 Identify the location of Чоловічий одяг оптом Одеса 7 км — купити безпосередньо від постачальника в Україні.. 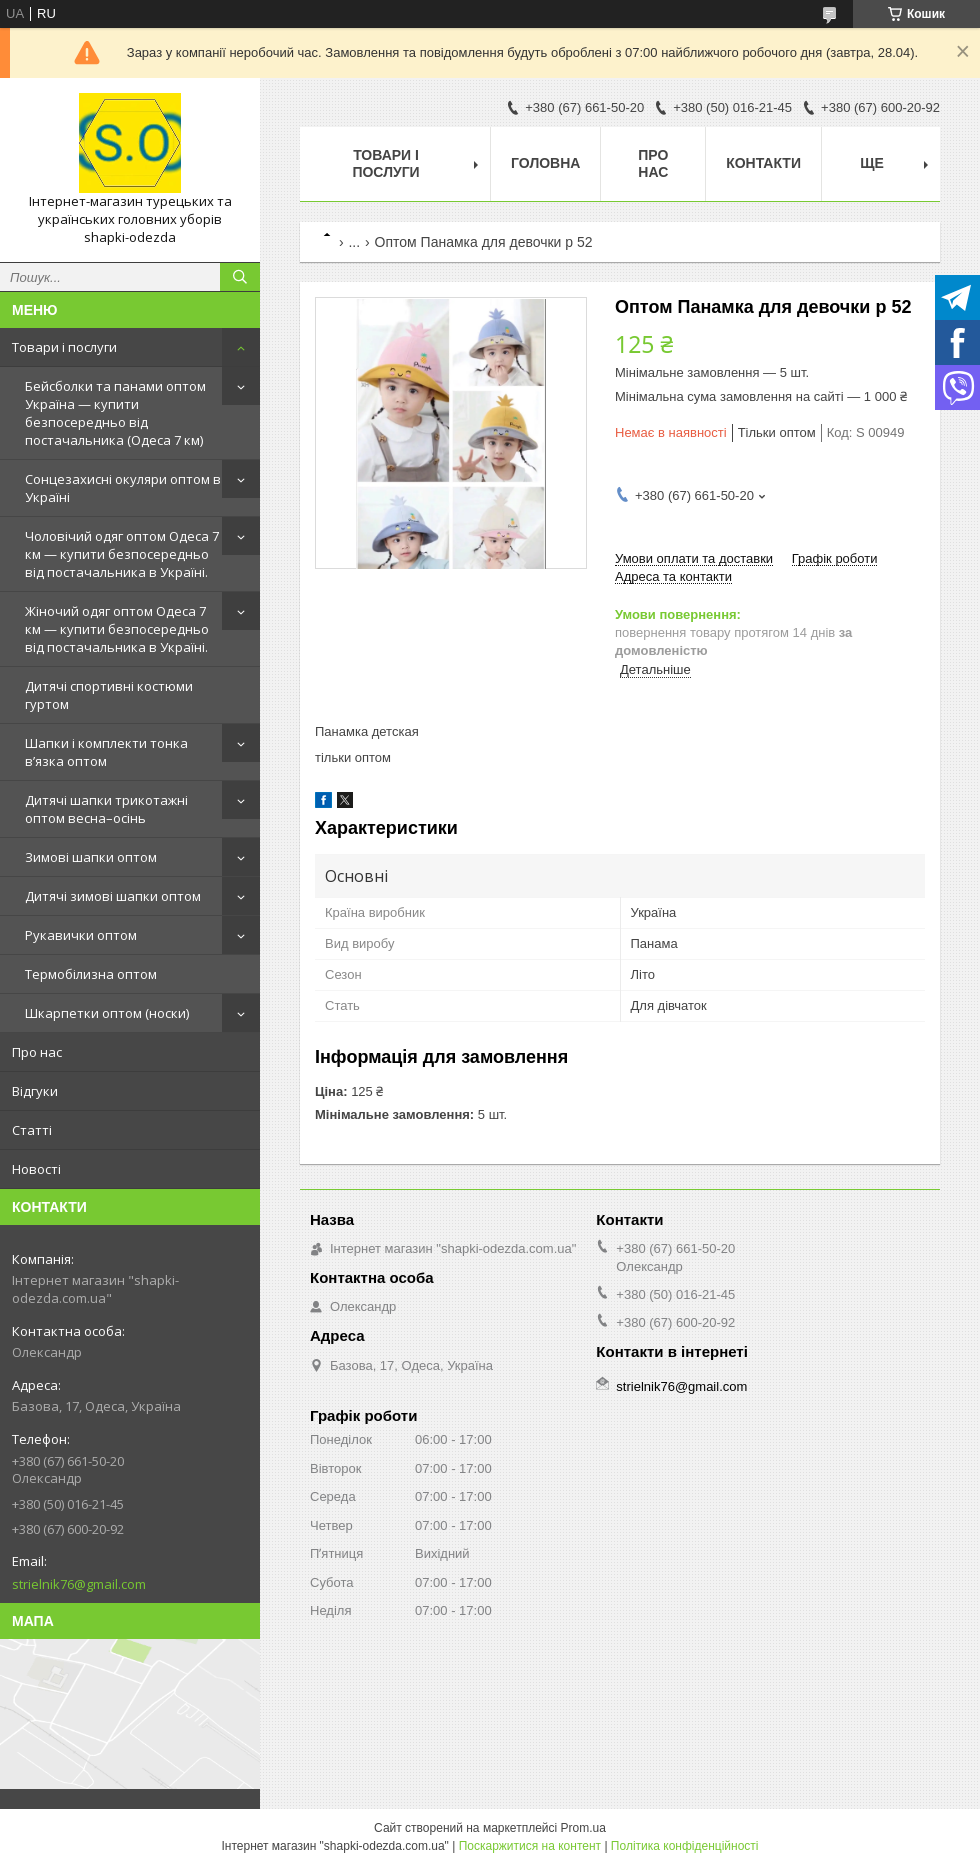
(122, 554).